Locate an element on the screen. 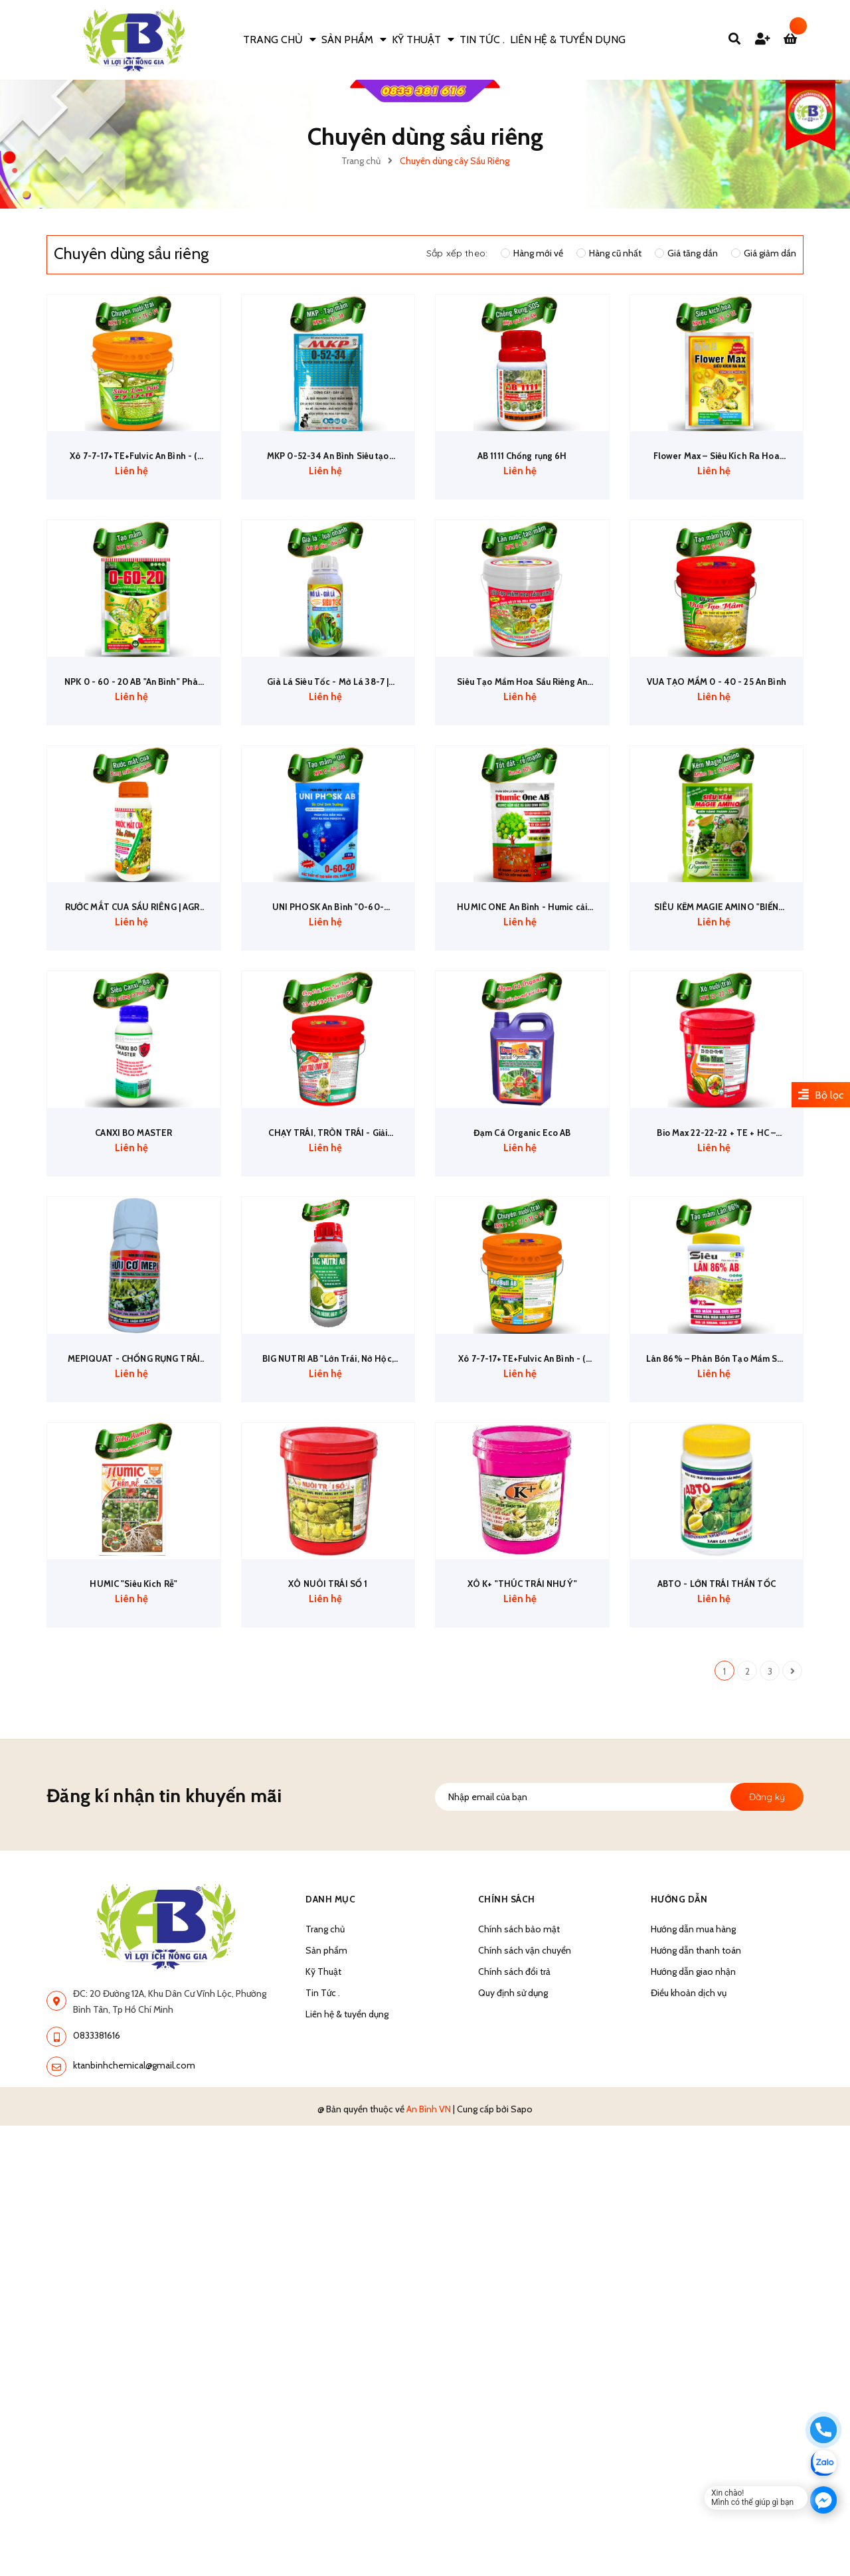  XÔ NUÔI TRÁI SỐ 1 is located at coordinates (328, 1776).